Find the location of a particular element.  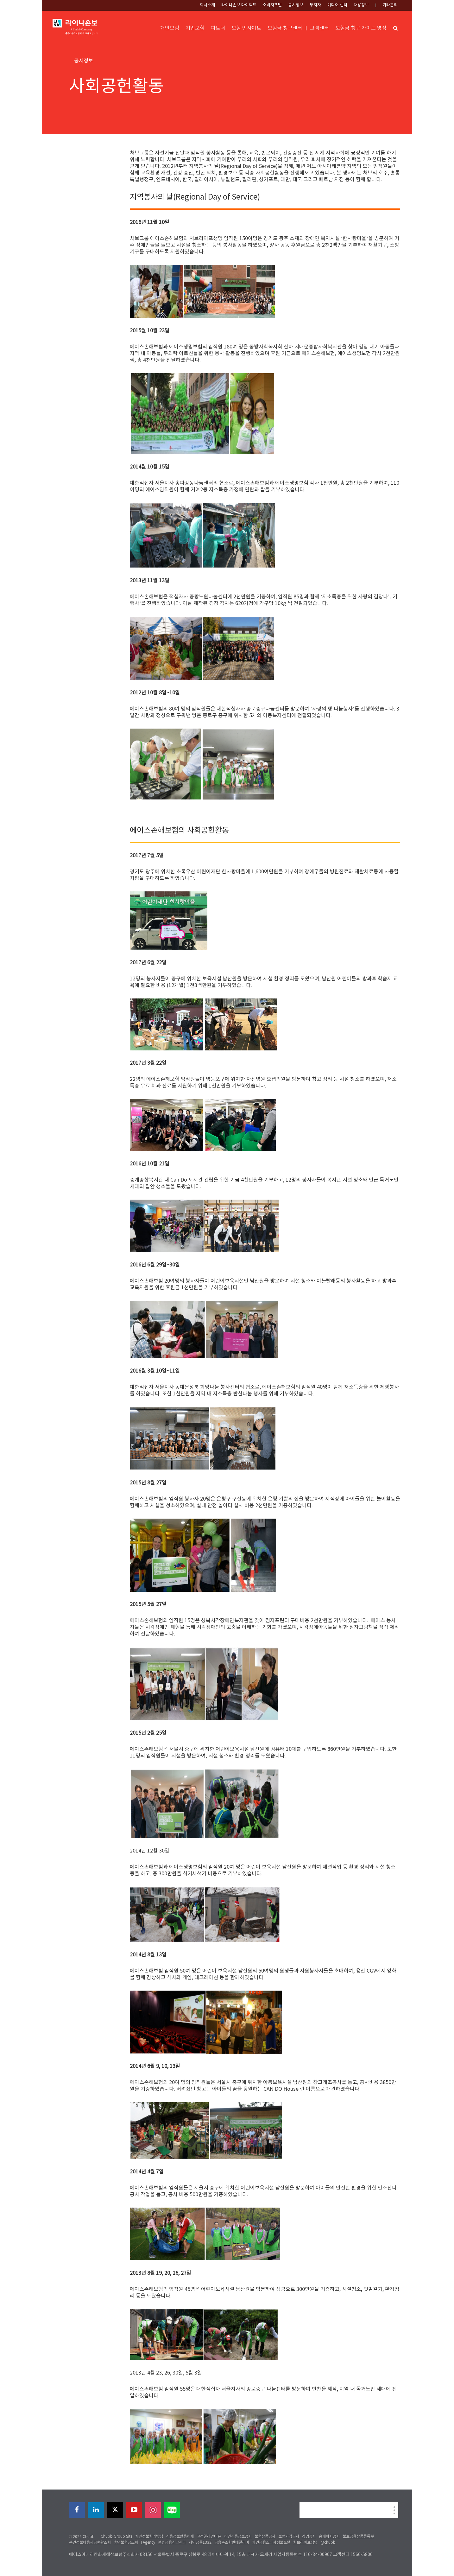

[blog] is located at coordinates (172, 2510).